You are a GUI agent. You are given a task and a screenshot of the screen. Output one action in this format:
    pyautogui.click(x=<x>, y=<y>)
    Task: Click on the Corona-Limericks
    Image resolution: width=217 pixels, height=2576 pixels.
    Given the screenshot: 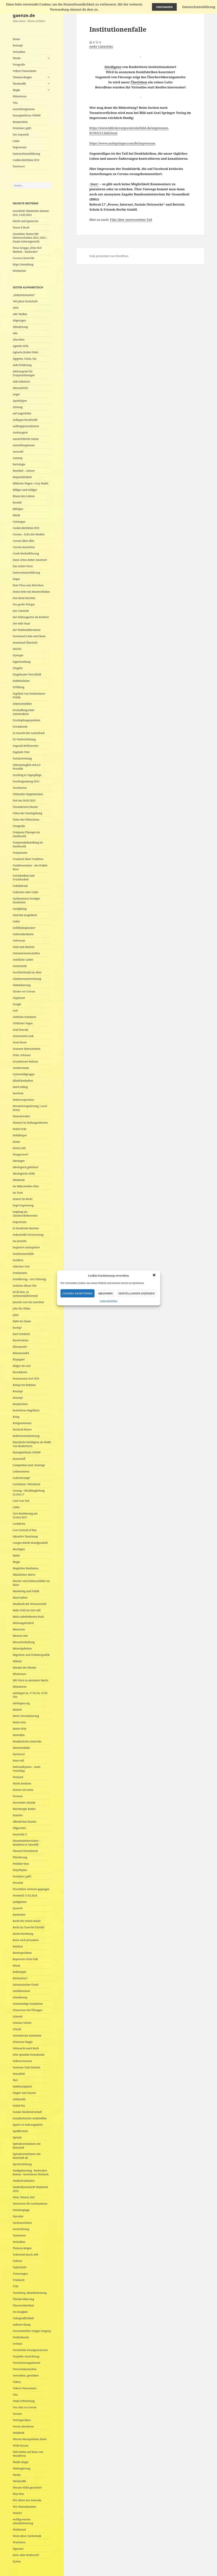 What is the action you would take?
    pyautogui.click(x=23, y=258)
    